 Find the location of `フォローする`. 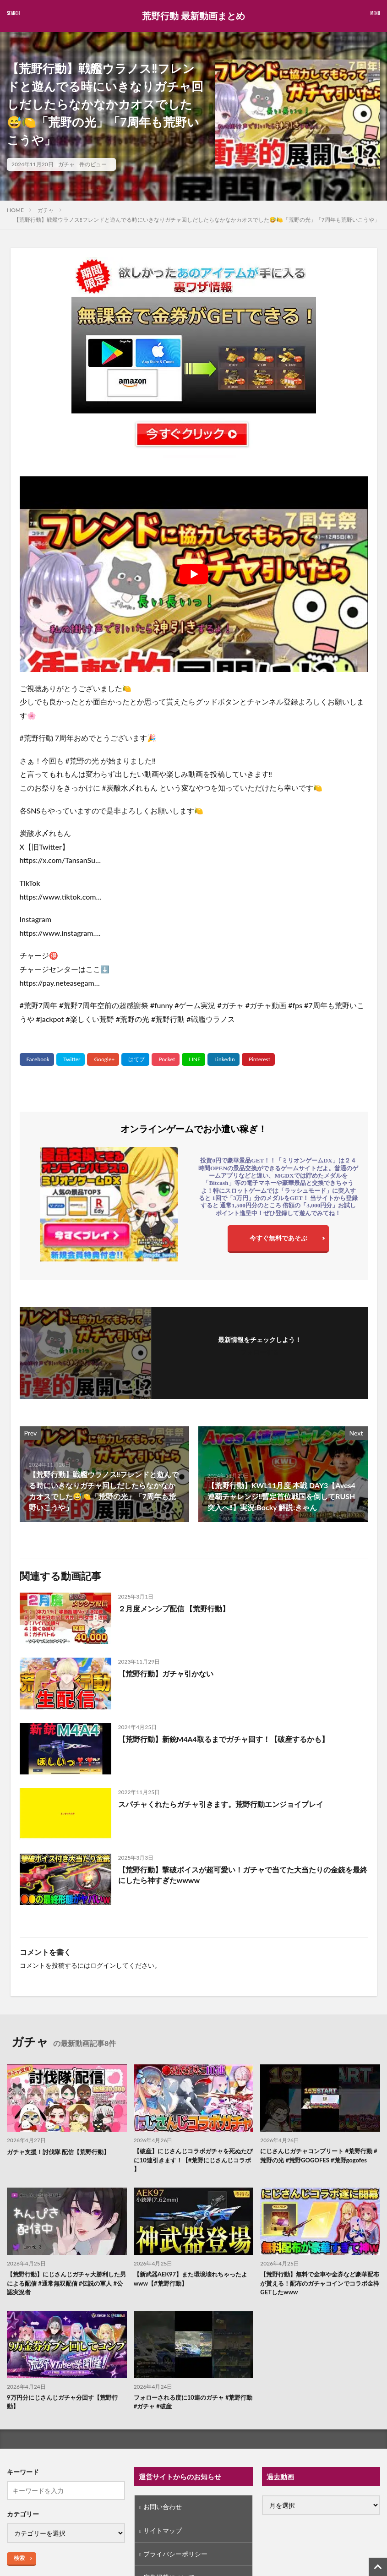

フォローする is located at coordinates (259, 1352).